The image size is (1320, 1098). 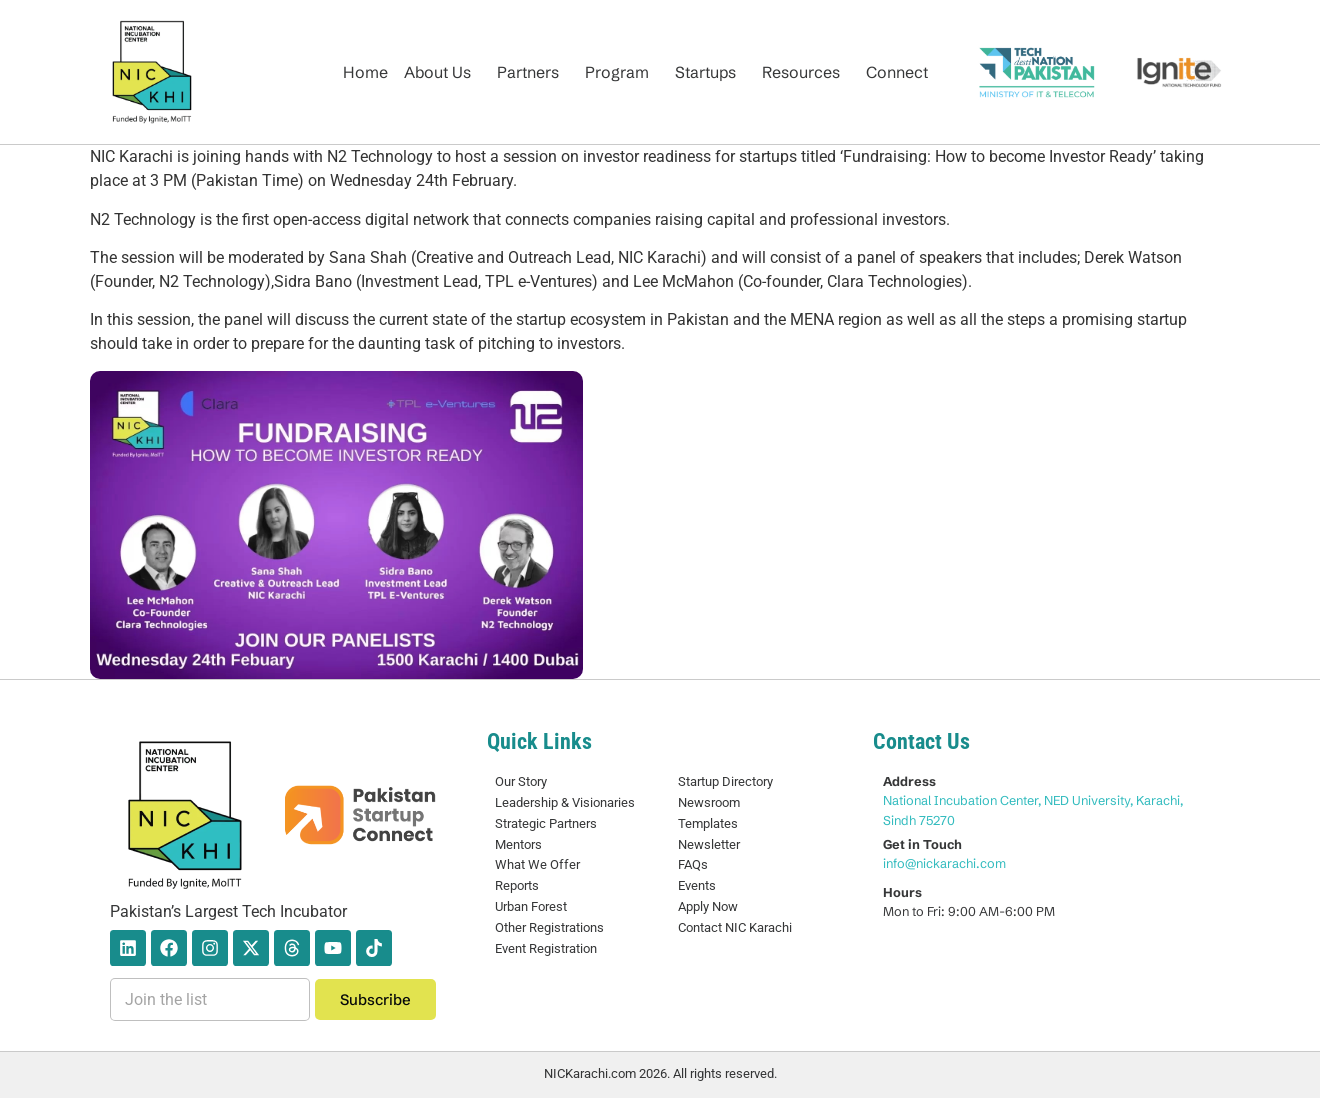 What do you see at coordinates (708, 823) in the screenshot?
I see `Templates` at bounding box center [708, 823].